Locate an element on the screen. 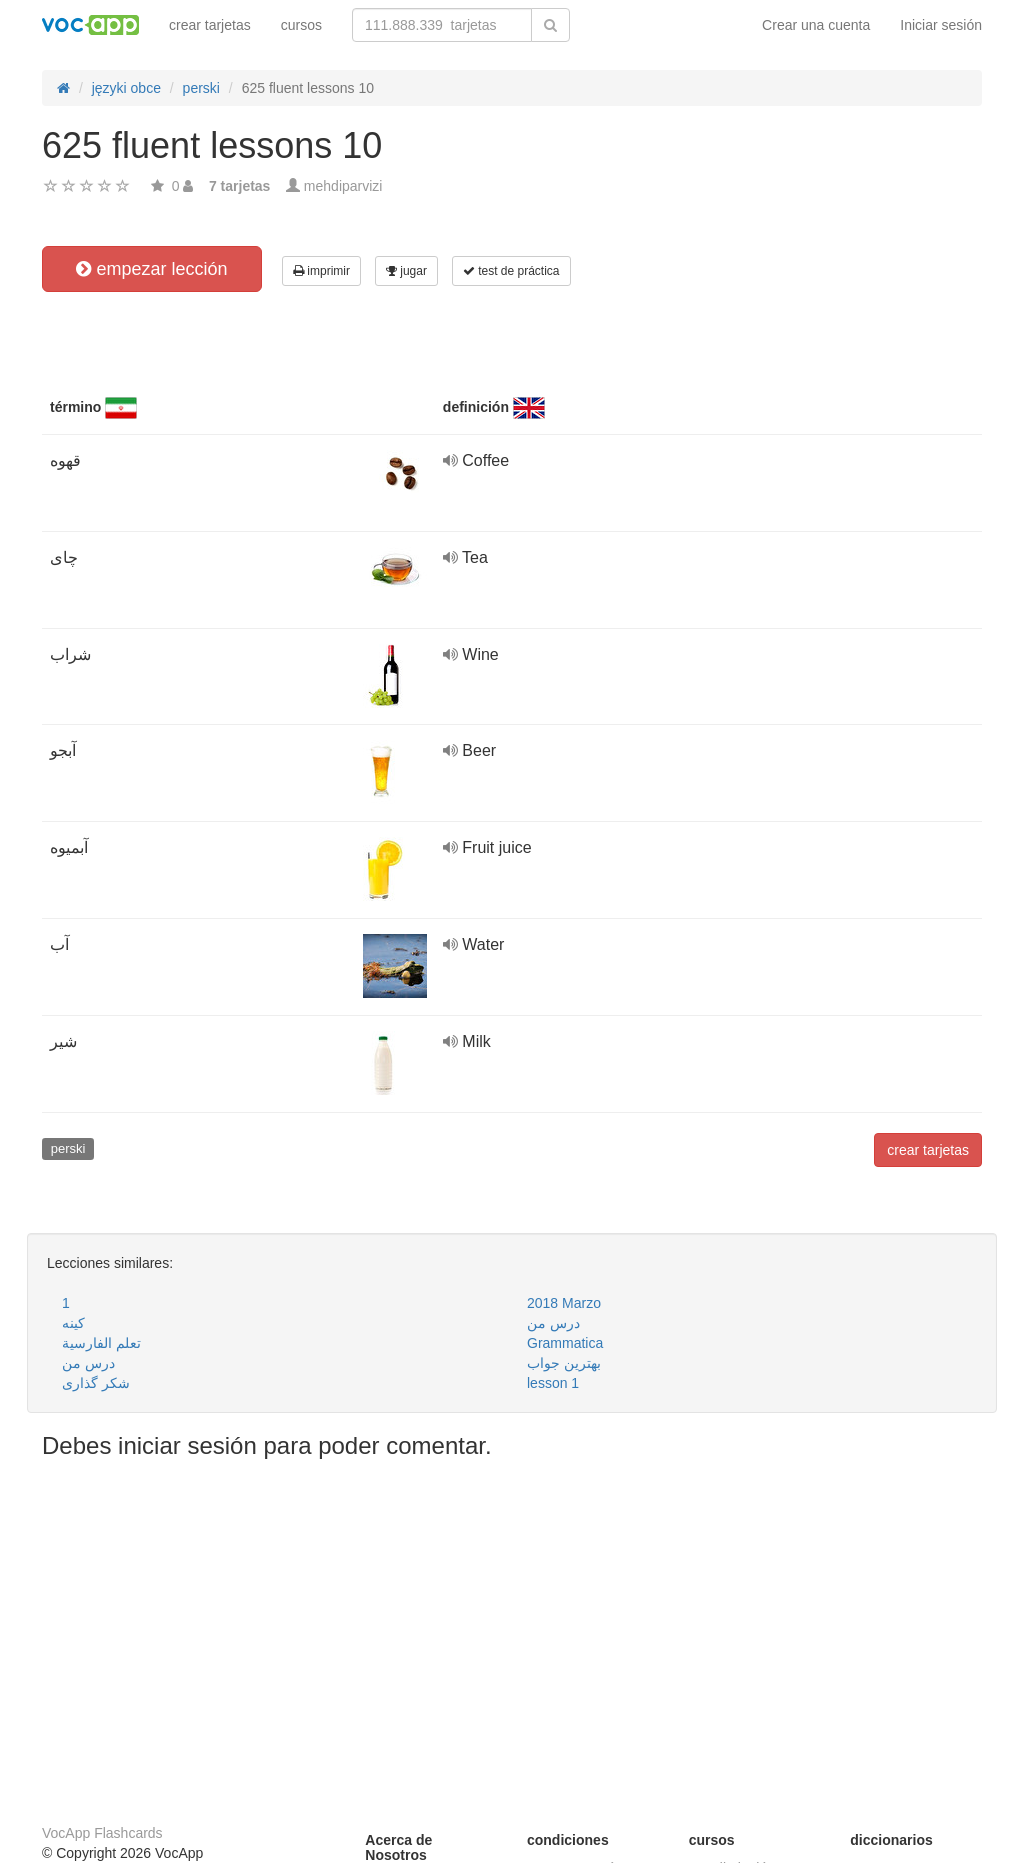 This screenshot has height=1863, width=1024. perski is located at coordinates (68, 1148).